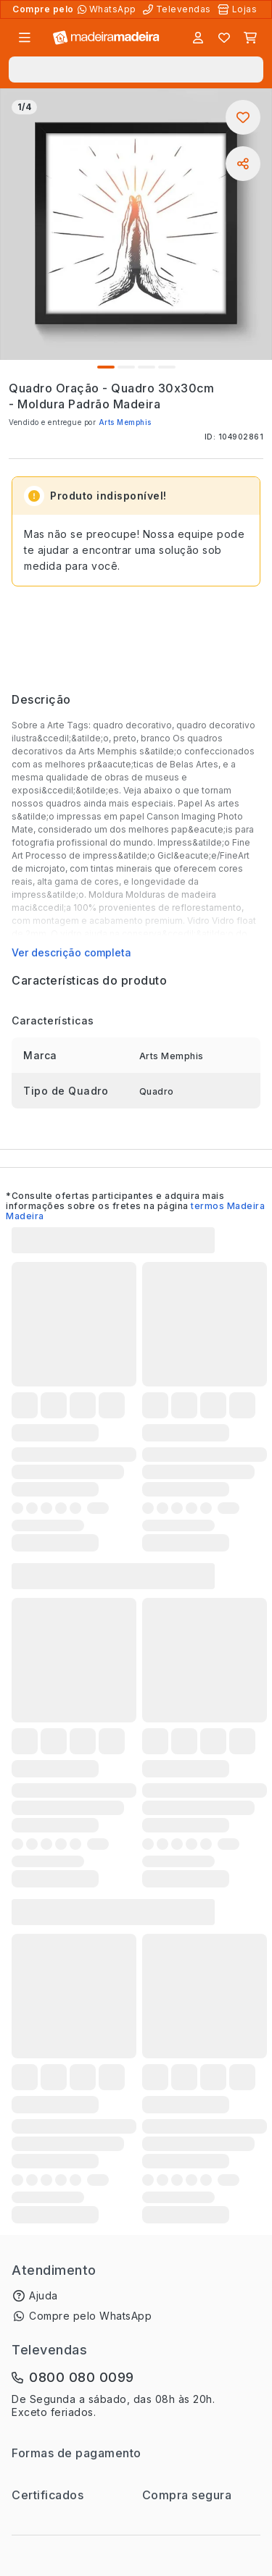 The height and width of the screenshot is (2576, 272). I want to click on [Televendas], so click(178, 9).